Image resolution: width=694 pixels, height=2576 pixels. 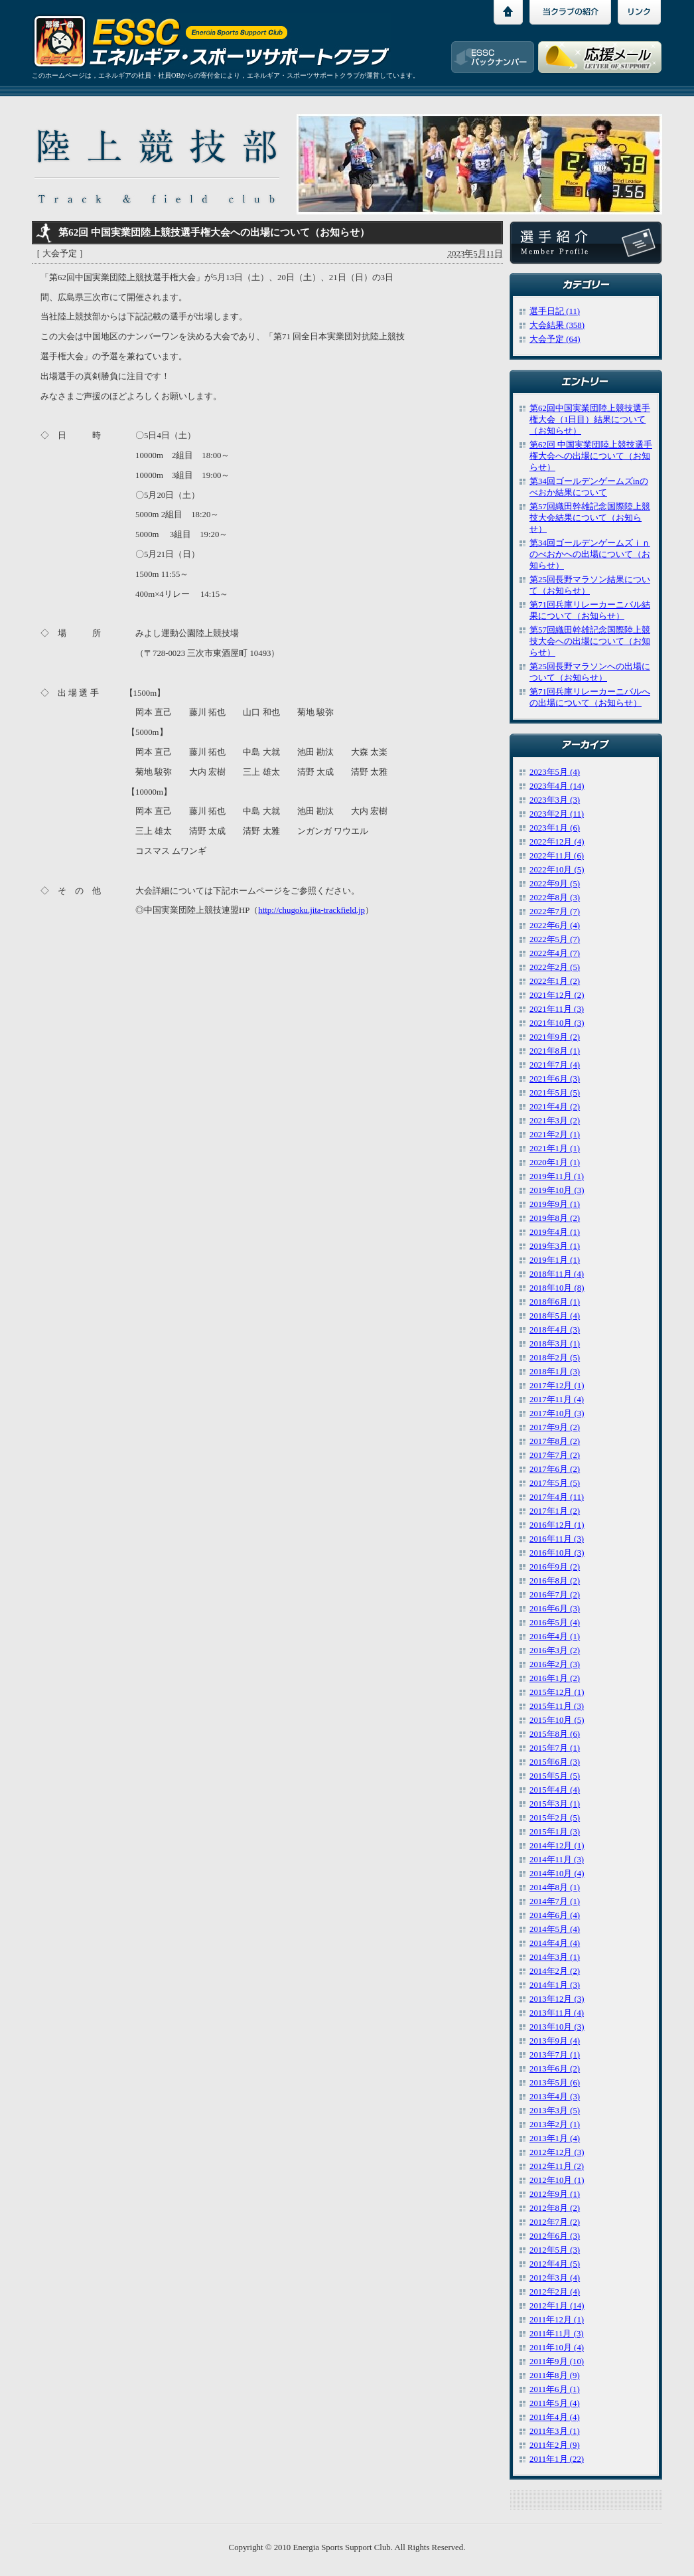 What do you see at coordinates (554, 1985) in the screenshot?
I see `2014年1月 (3)` at bounding box center [554, 1985].